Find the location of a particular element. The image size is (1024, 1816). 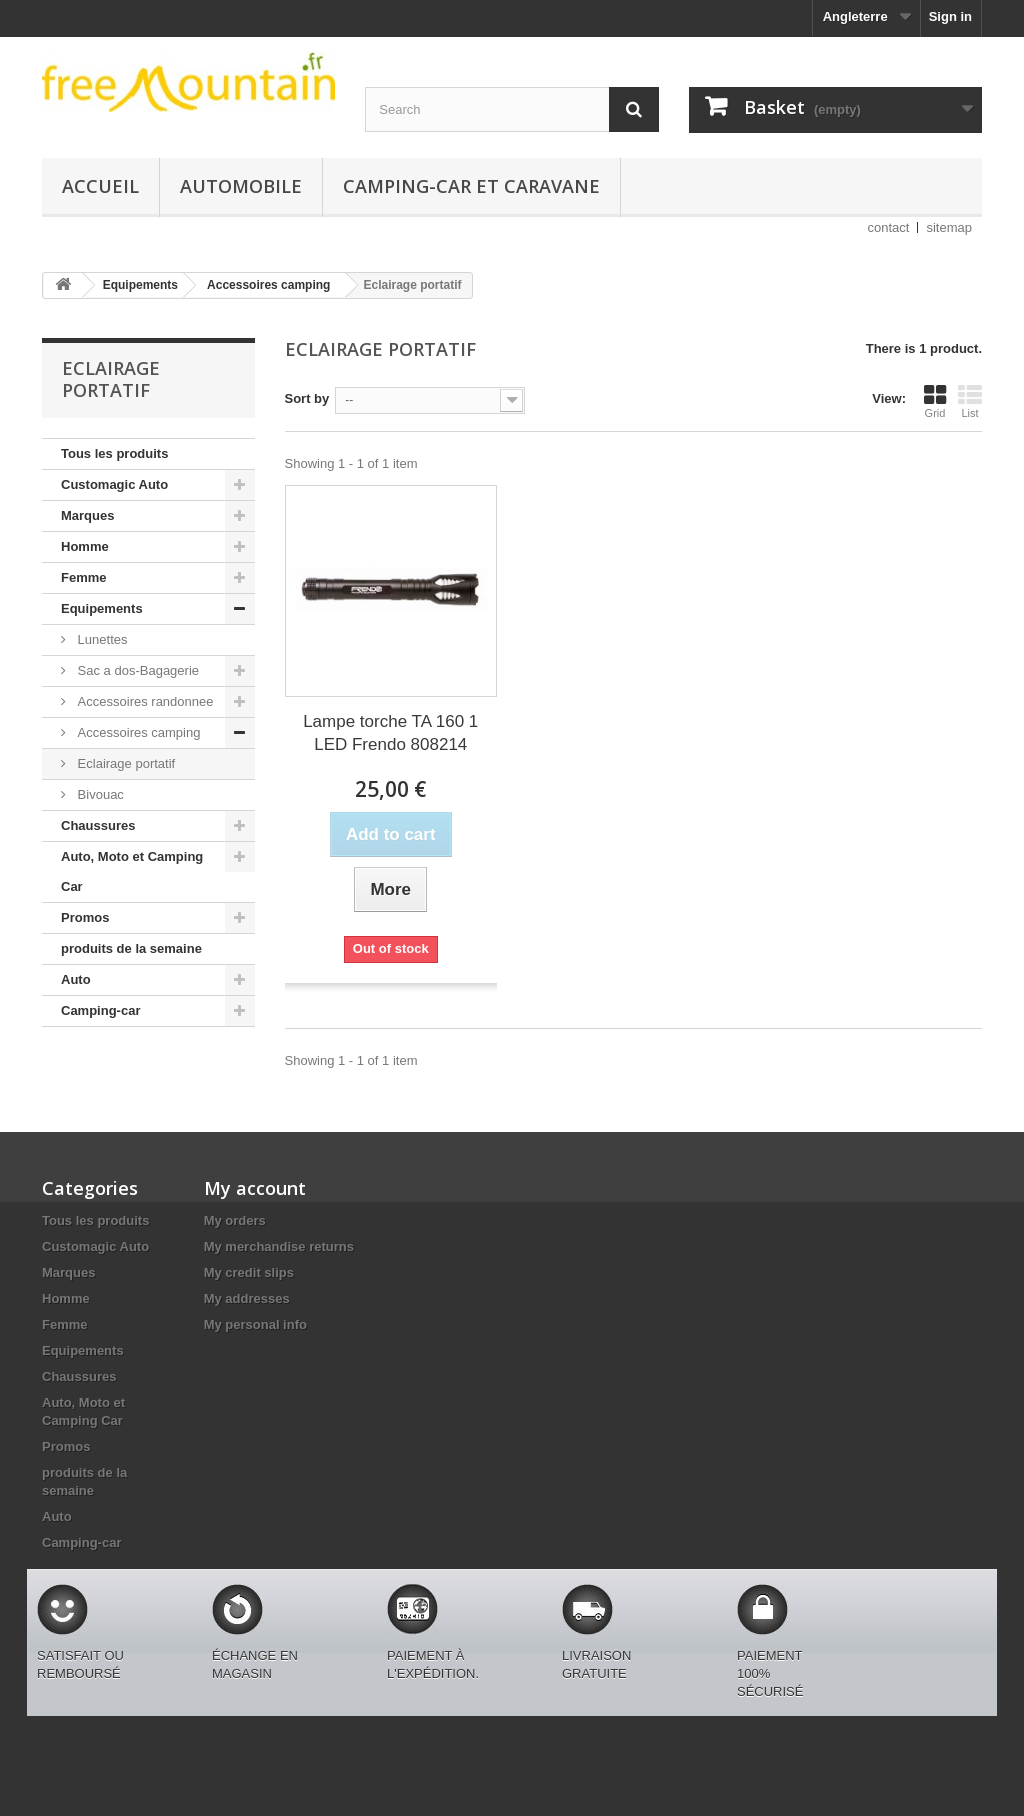

Marques is located at coordinates (87, 515).